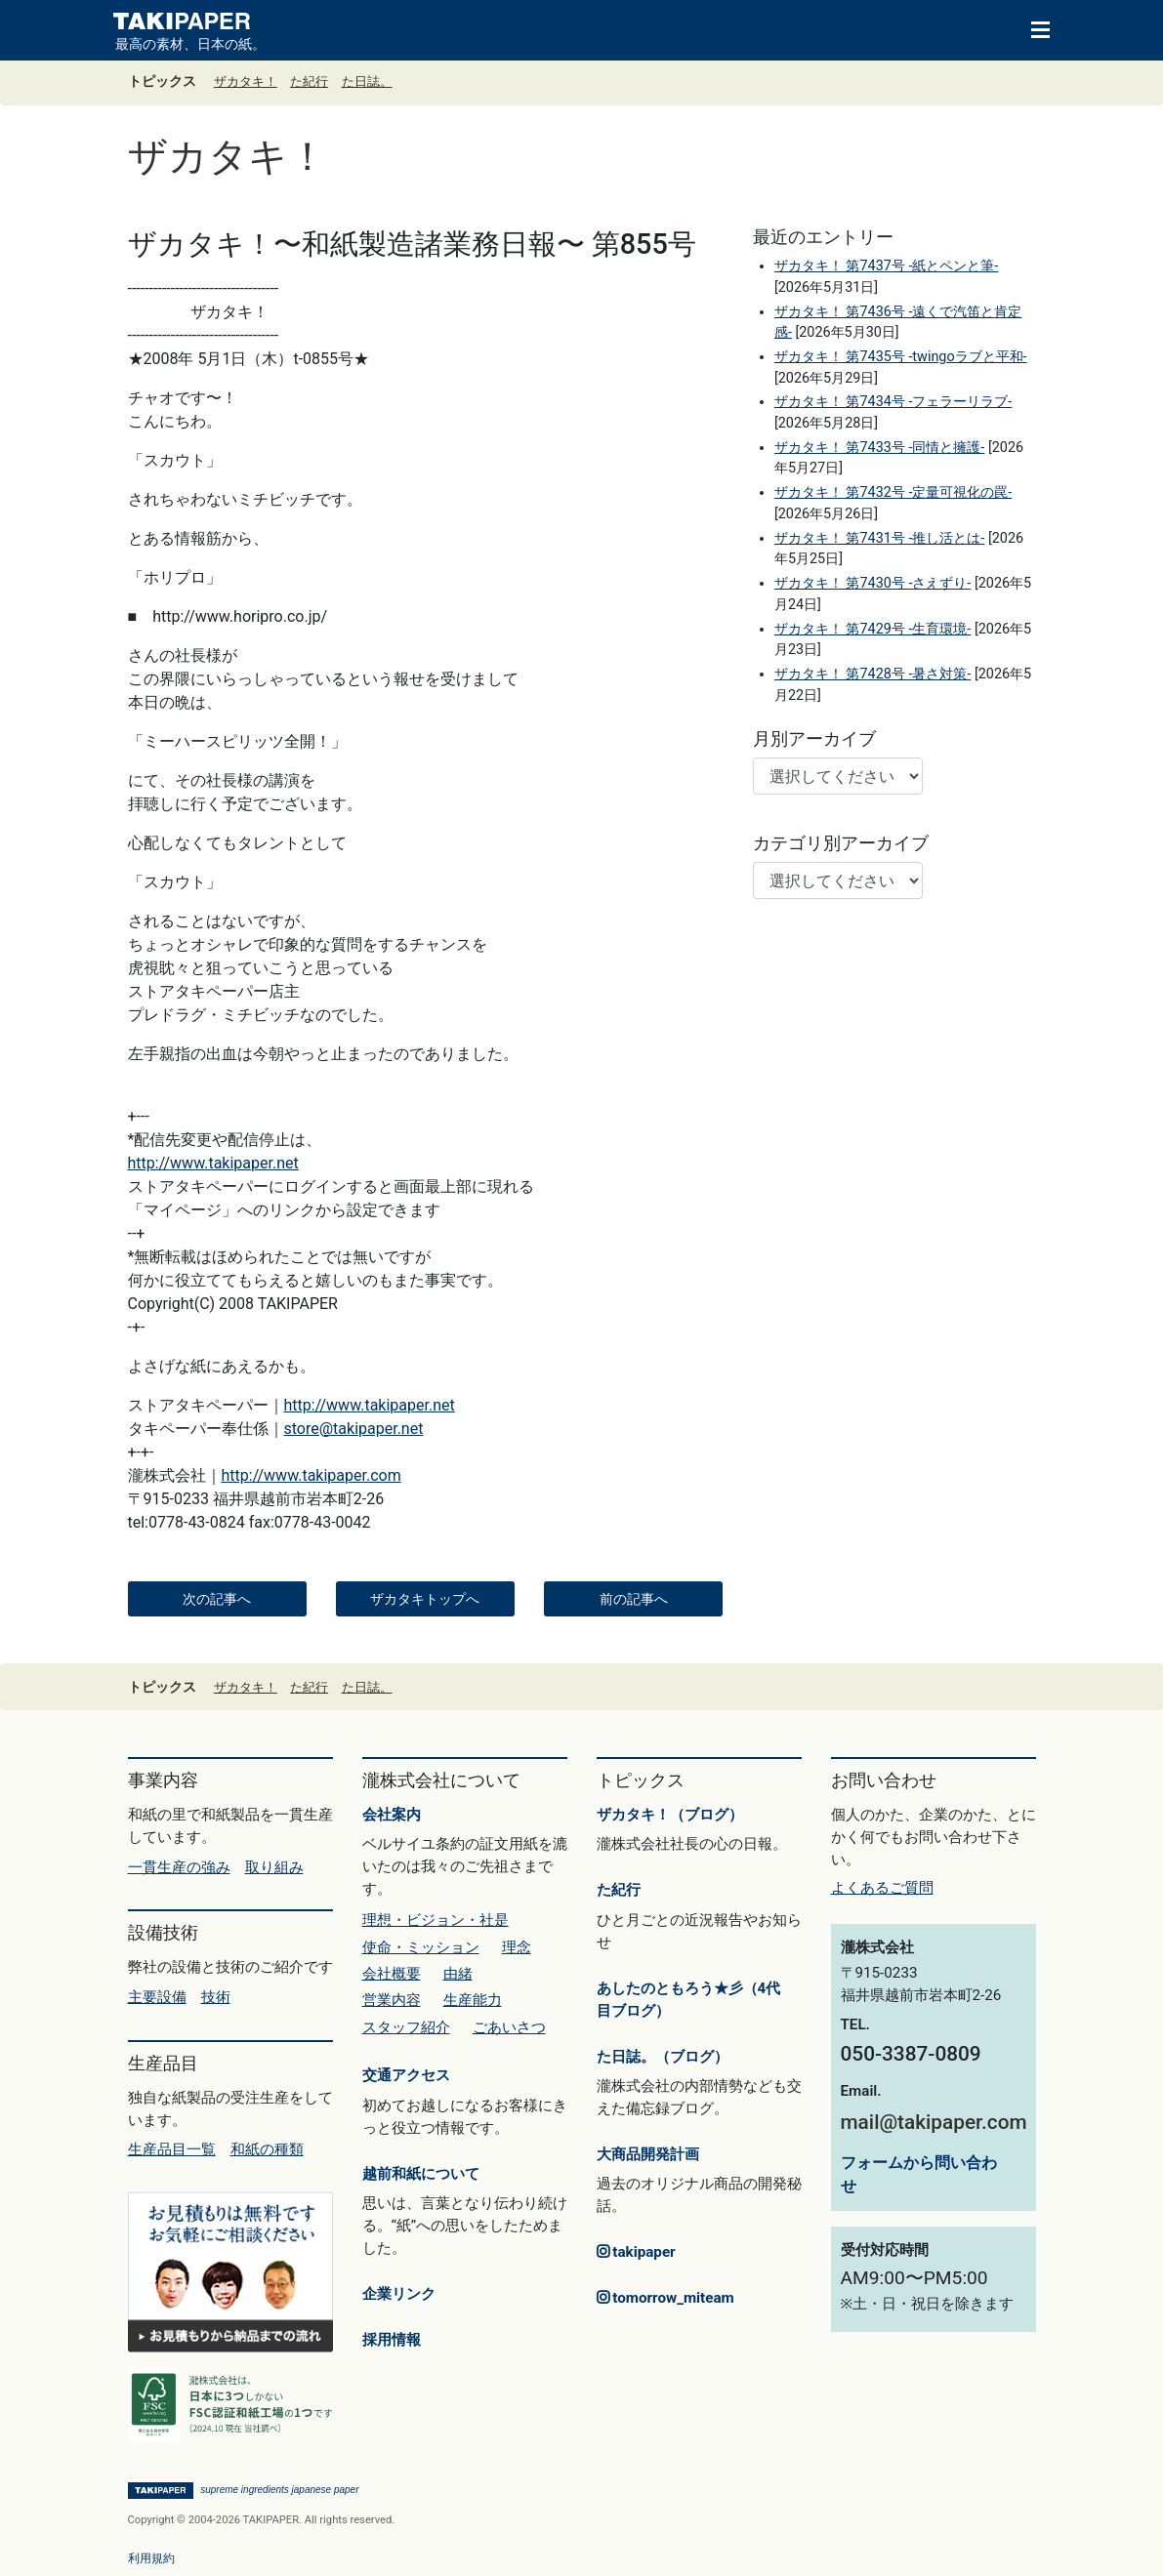 The image size is (1163, 2576). Describe the element at coordinates (665, 2298) in the screenshot. I see `tomorrow_miteam` at that location.